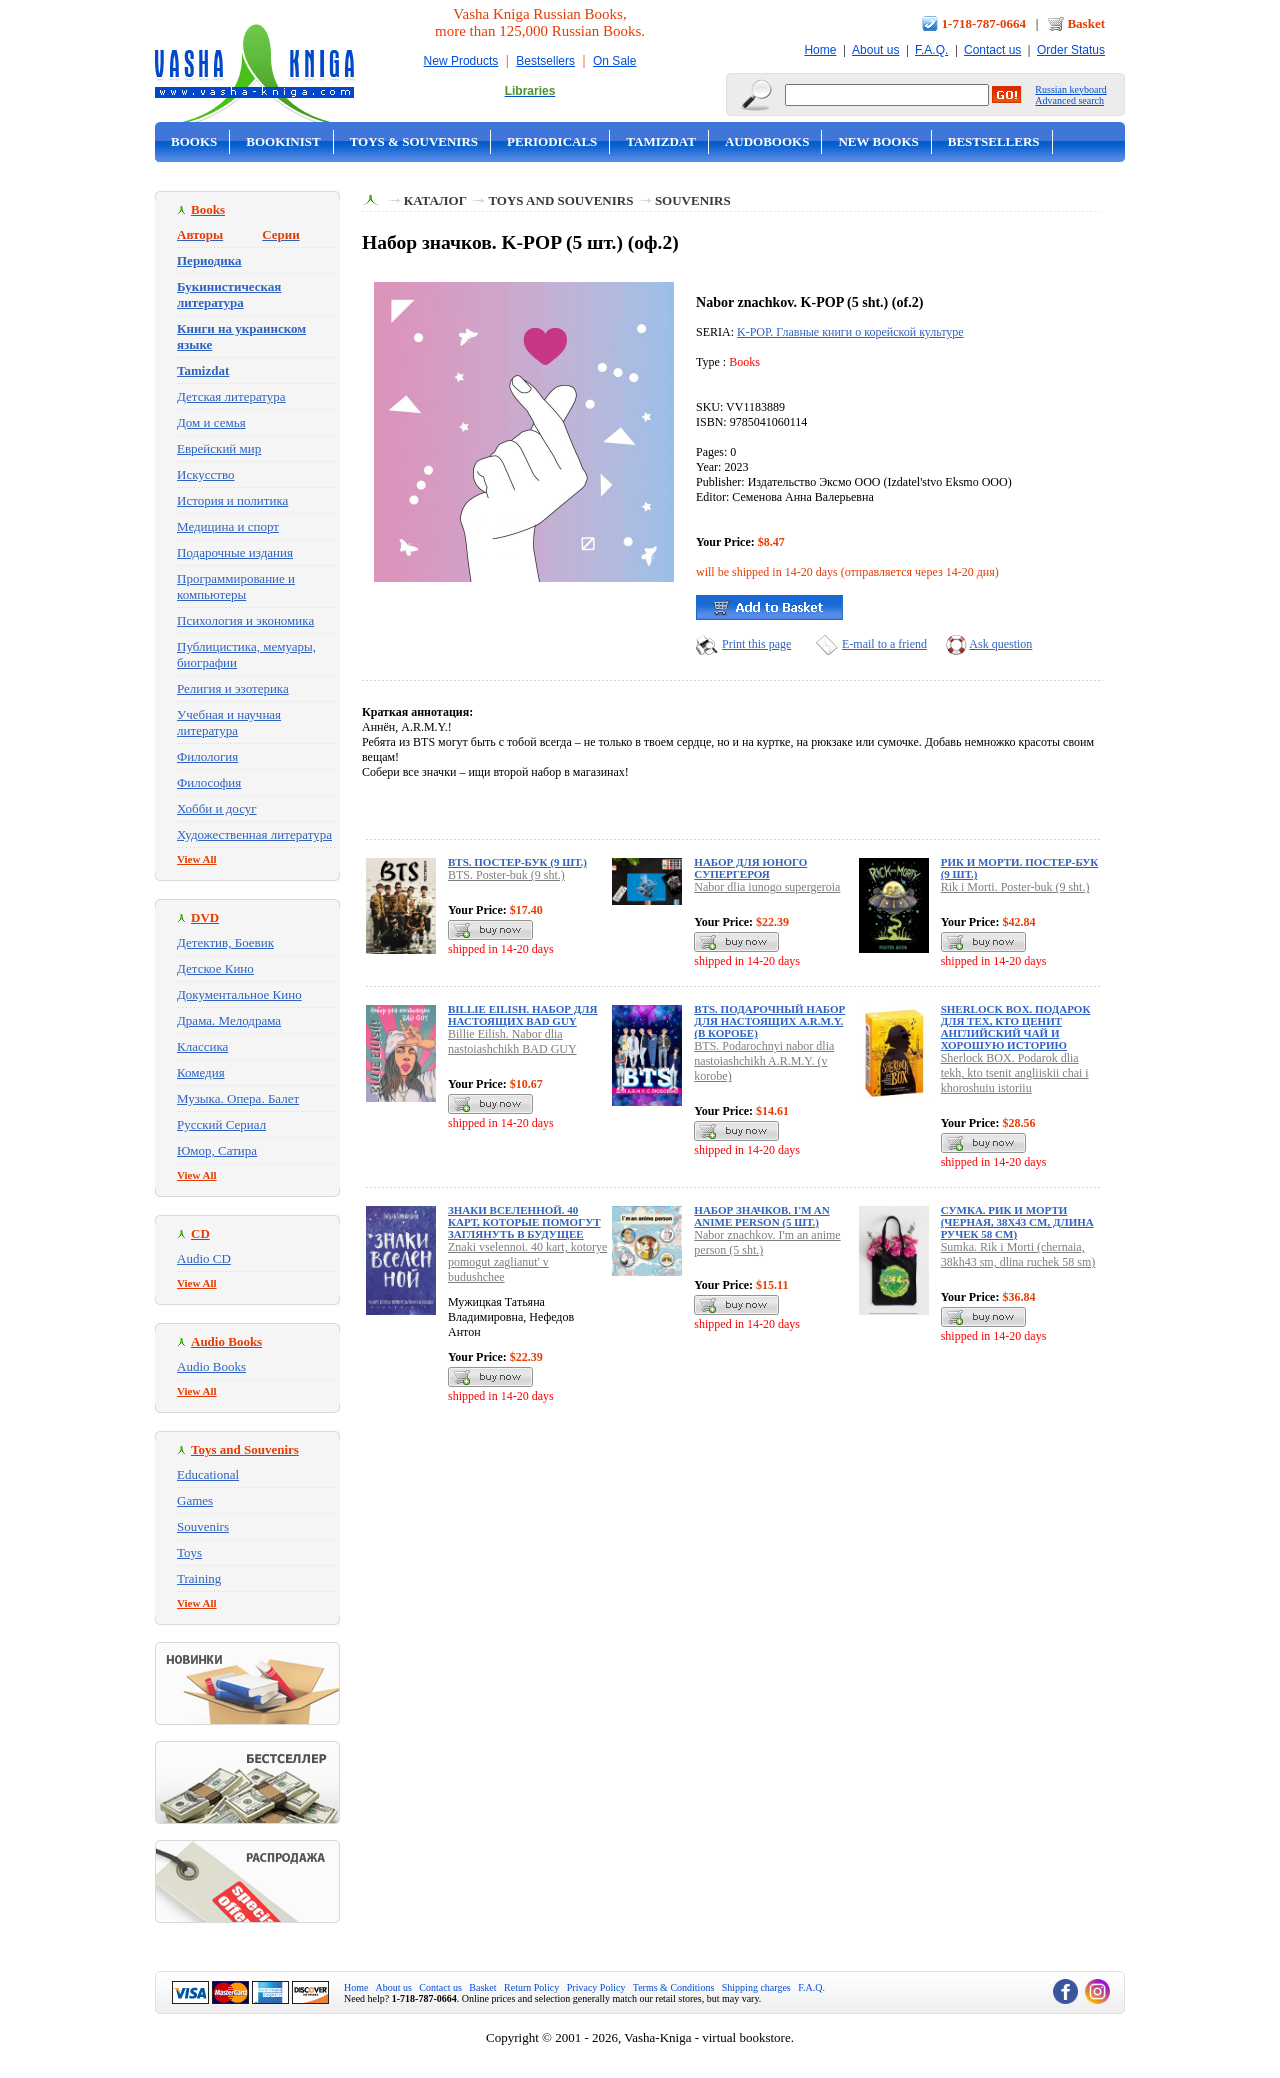 The height and width of the screenshot is (2078, 1280). Describe the element at coordinates (750, 868) in the screenshot. I see `Набор для юного супергероя` at that location.